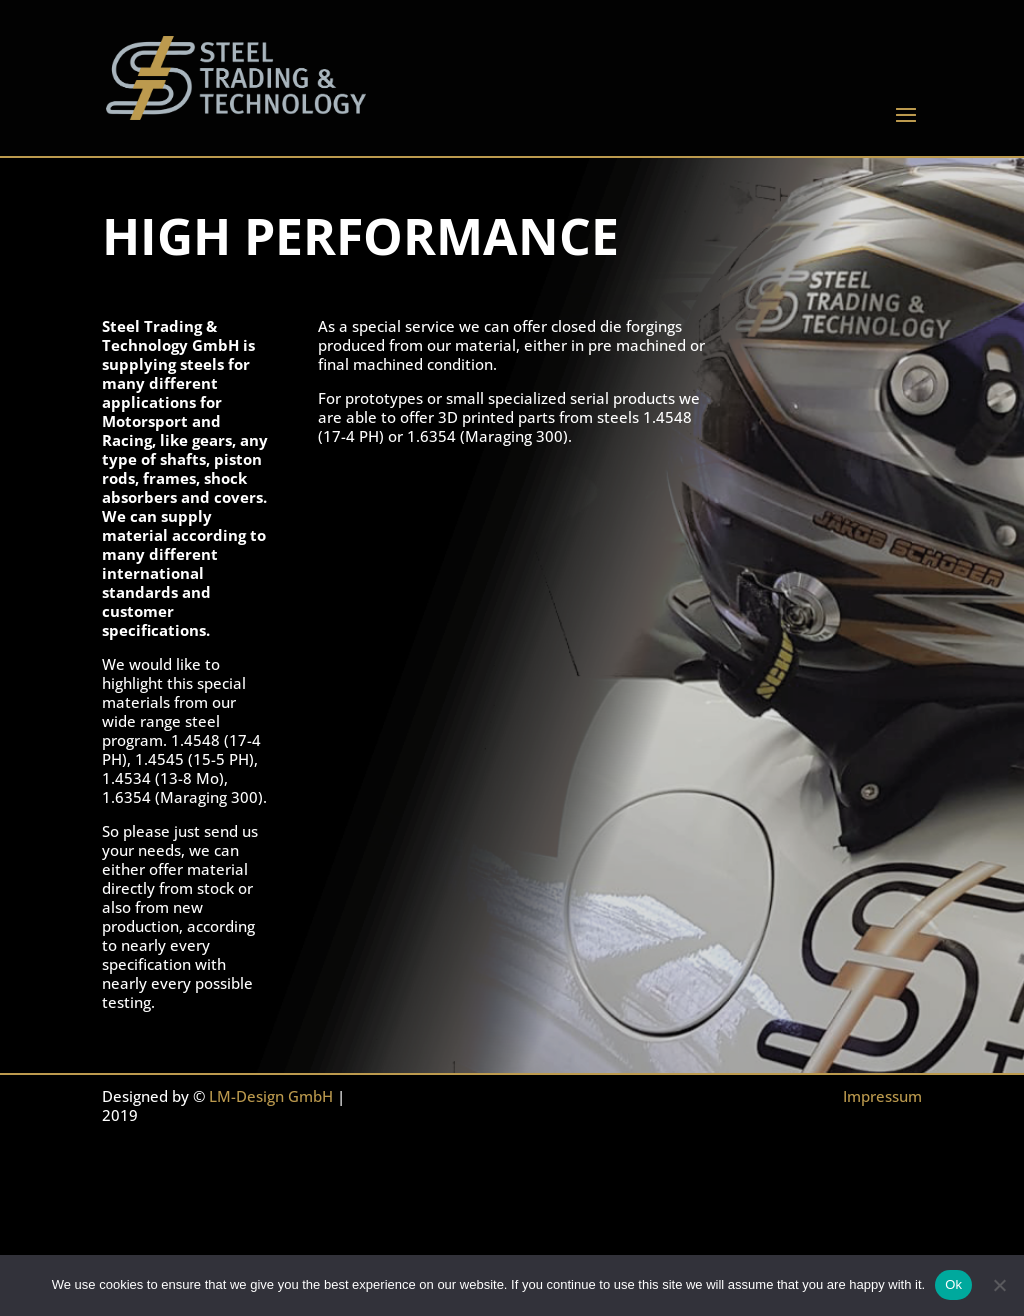 The height and width of the screenshot is (1316, 1024). Describe the element at coordinates (882, 1096) in the screenshot. I see `Impressum` at that location.